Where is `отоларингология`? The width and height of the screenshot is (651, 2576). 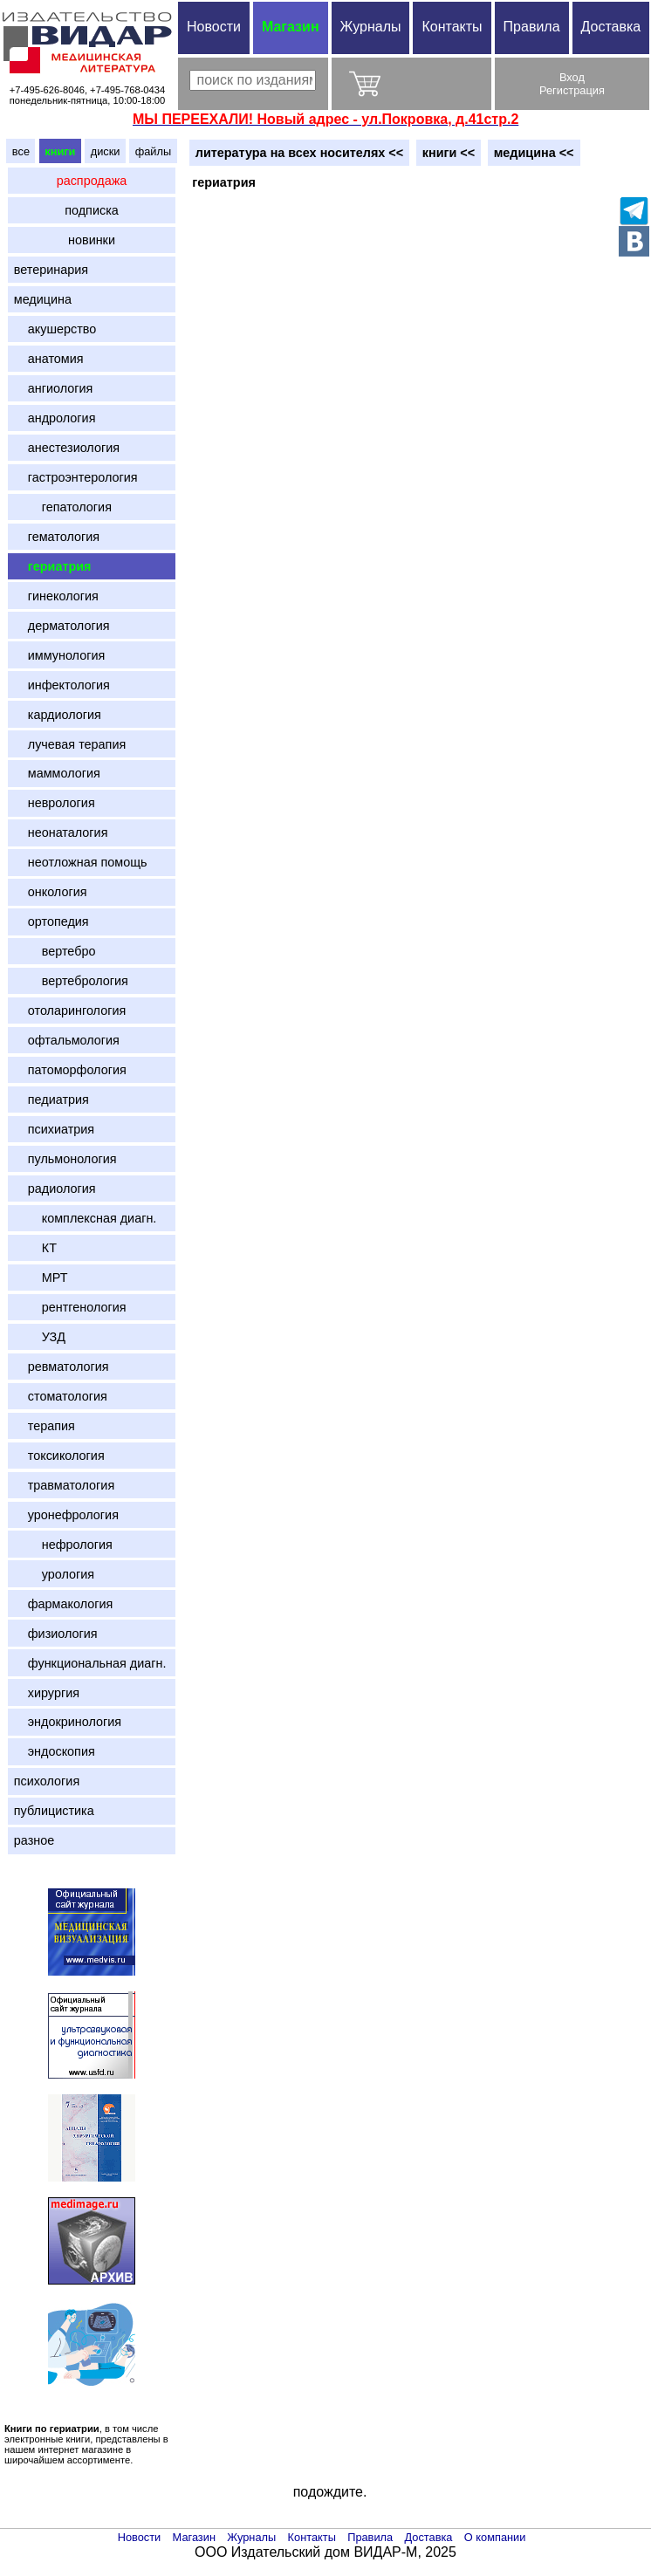 отоларингология is located at coordinates (70, 1010).